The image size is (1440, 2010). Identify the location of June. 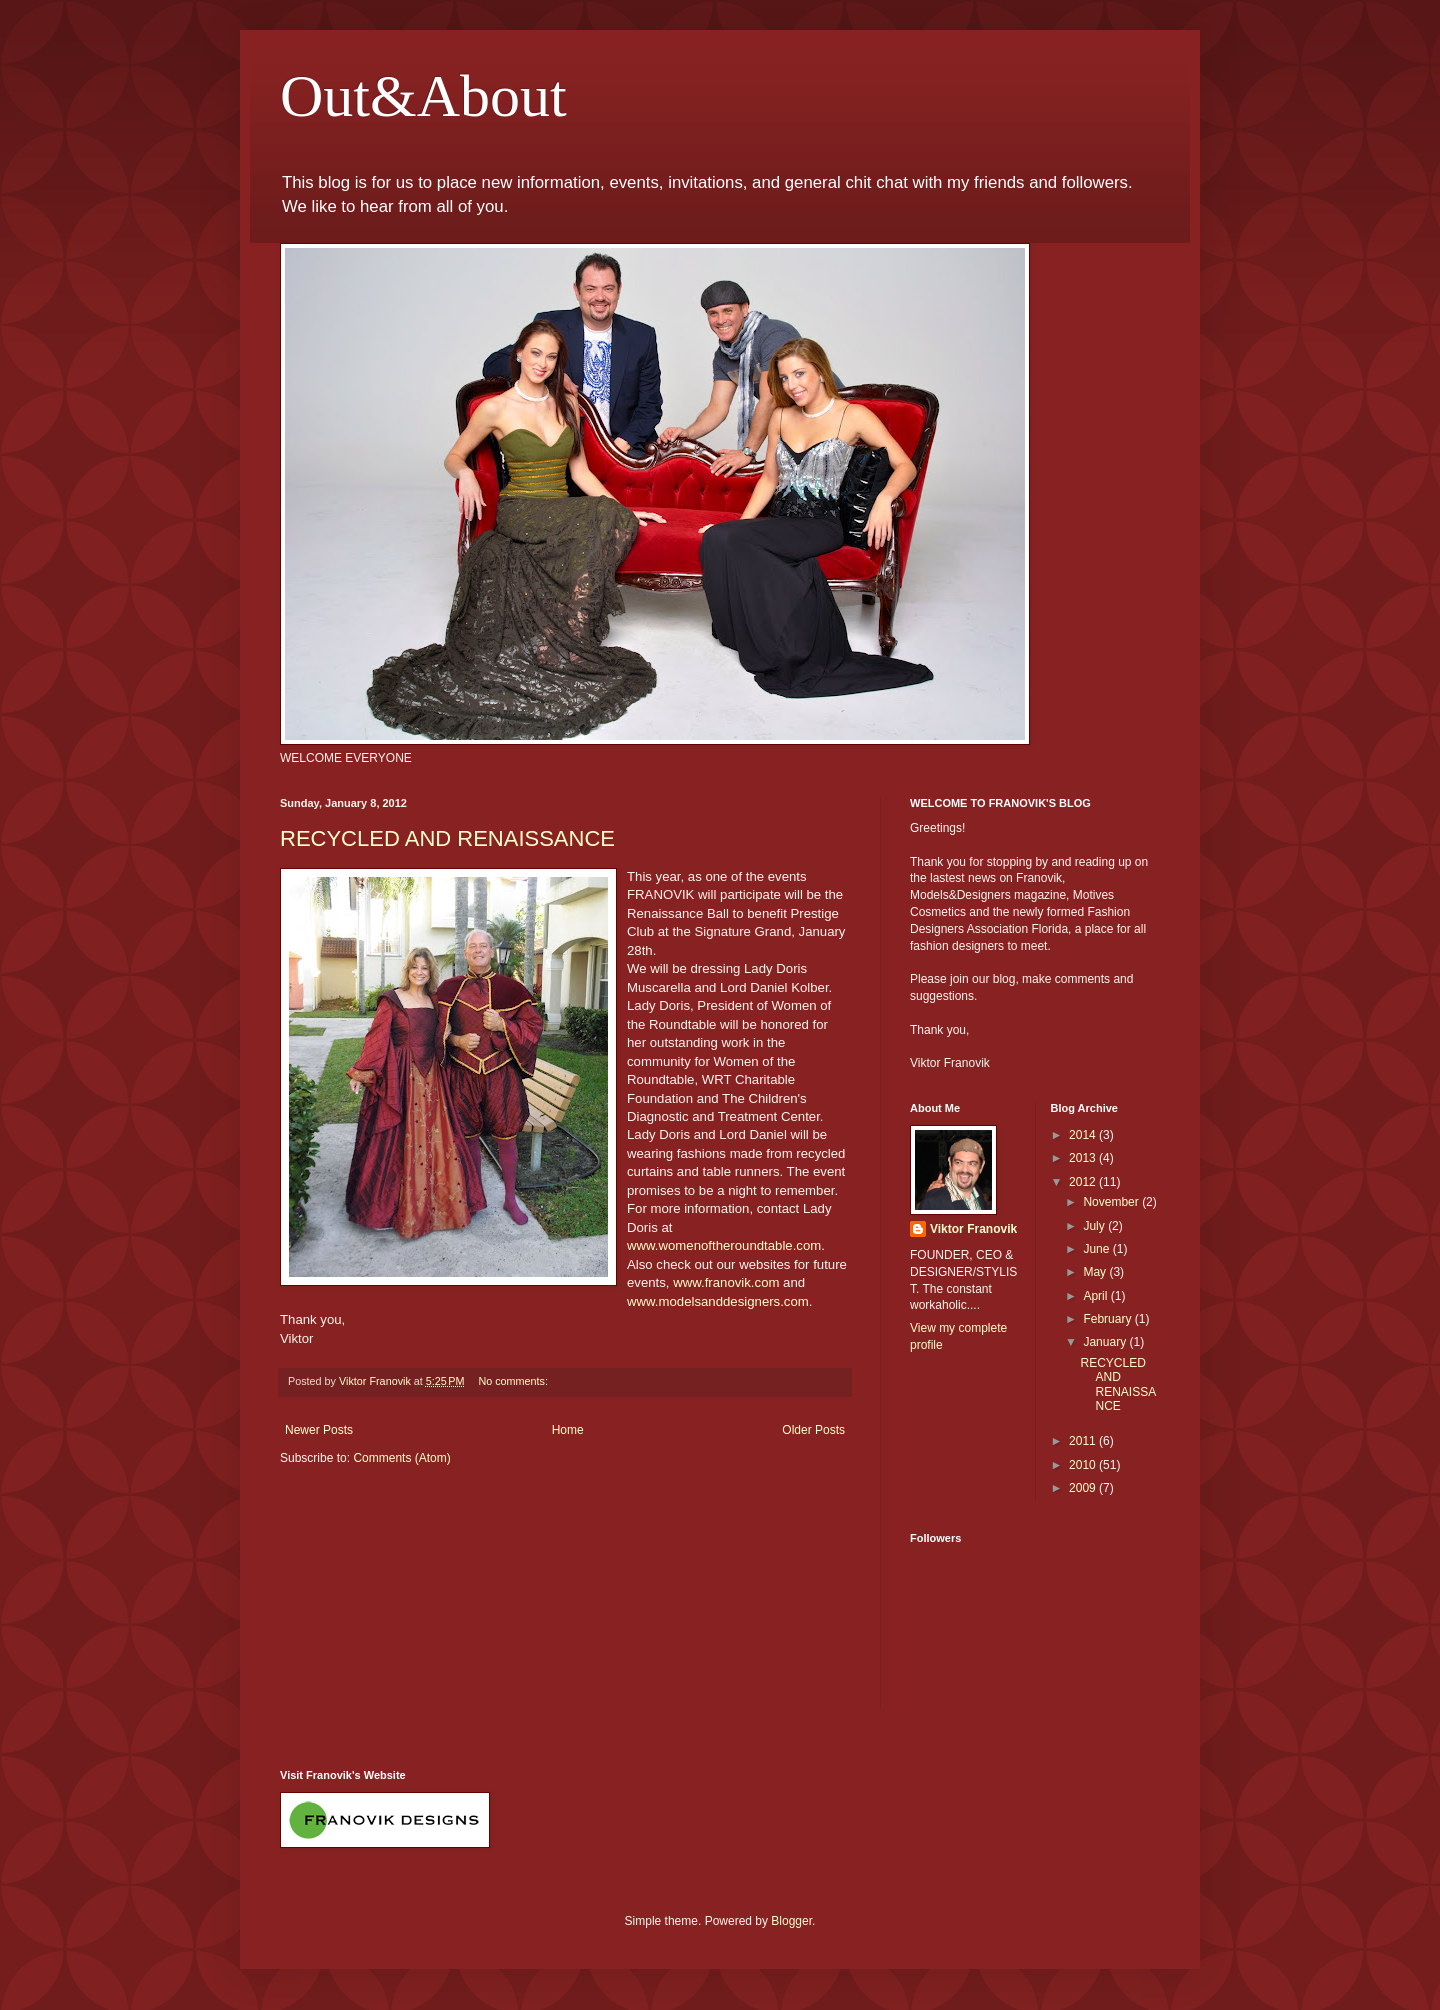
(1097, 1249).